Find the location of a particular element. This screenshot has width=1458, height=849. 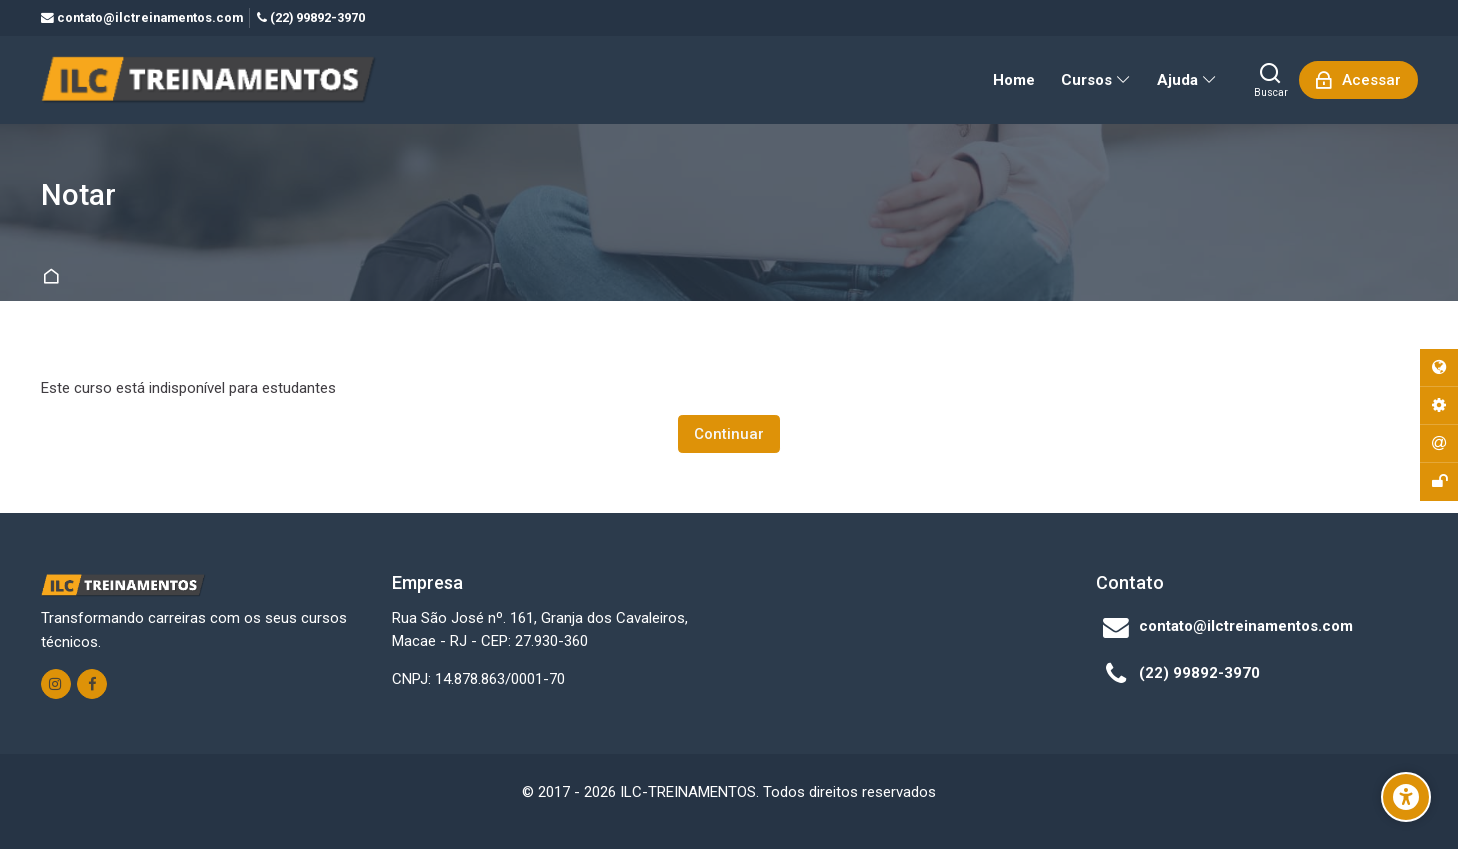

Continuar is located at coordinates (729, 434).